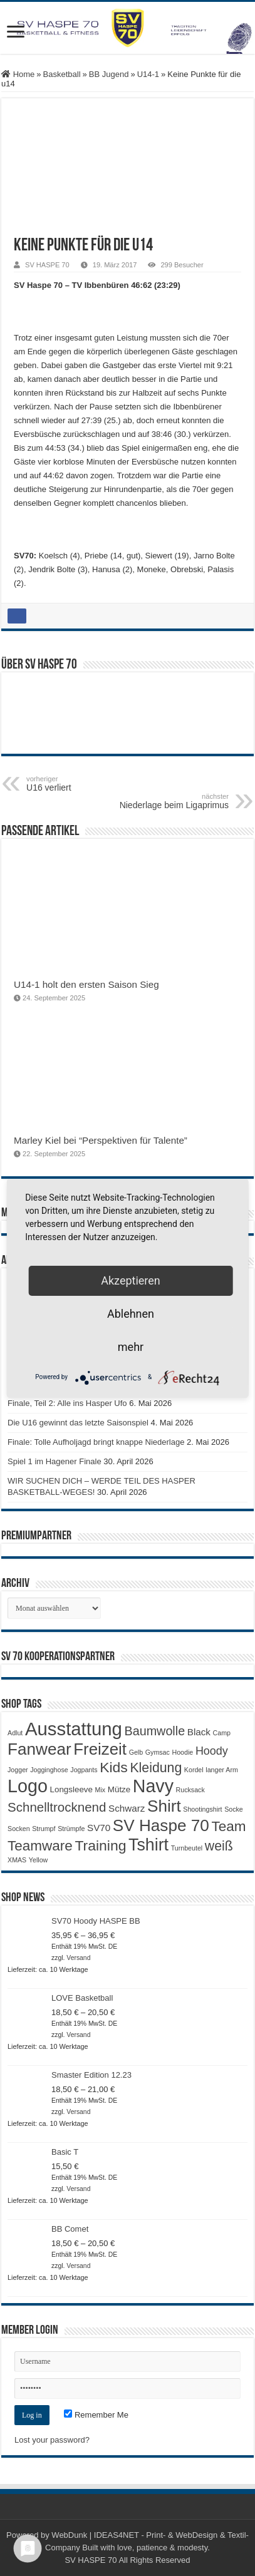  What do you see at coordinates (233, 1809) in the screenshot?
I see `Socke [Socke (1 Produkt)]` at bounding box center [233, 1809].